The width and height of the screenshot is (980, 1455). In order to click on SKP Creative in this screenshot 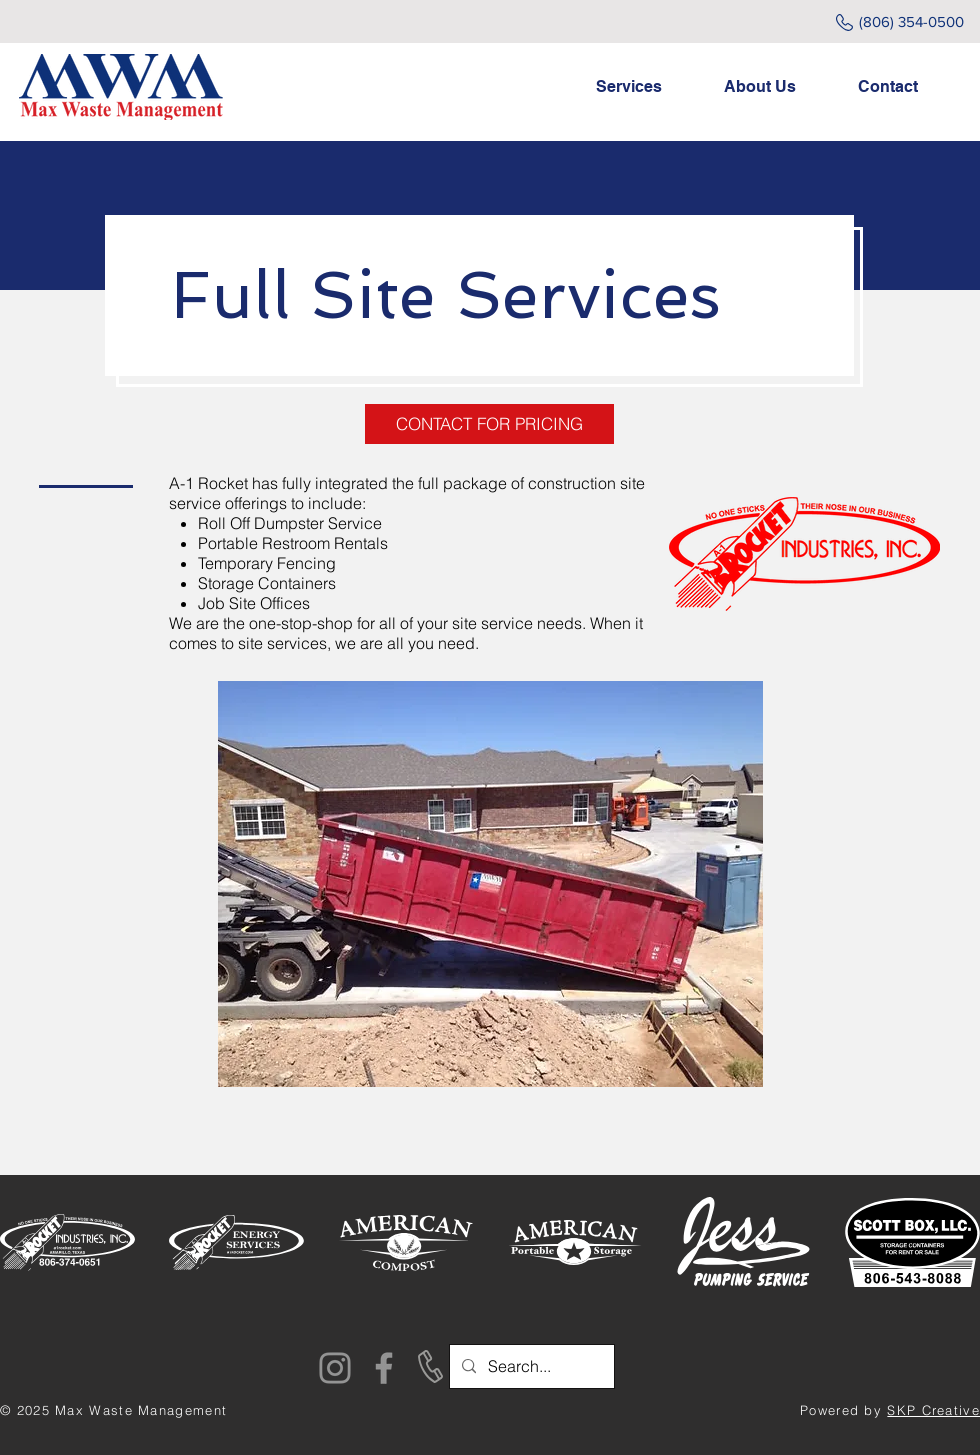, I will do `click(933, 1410)`.